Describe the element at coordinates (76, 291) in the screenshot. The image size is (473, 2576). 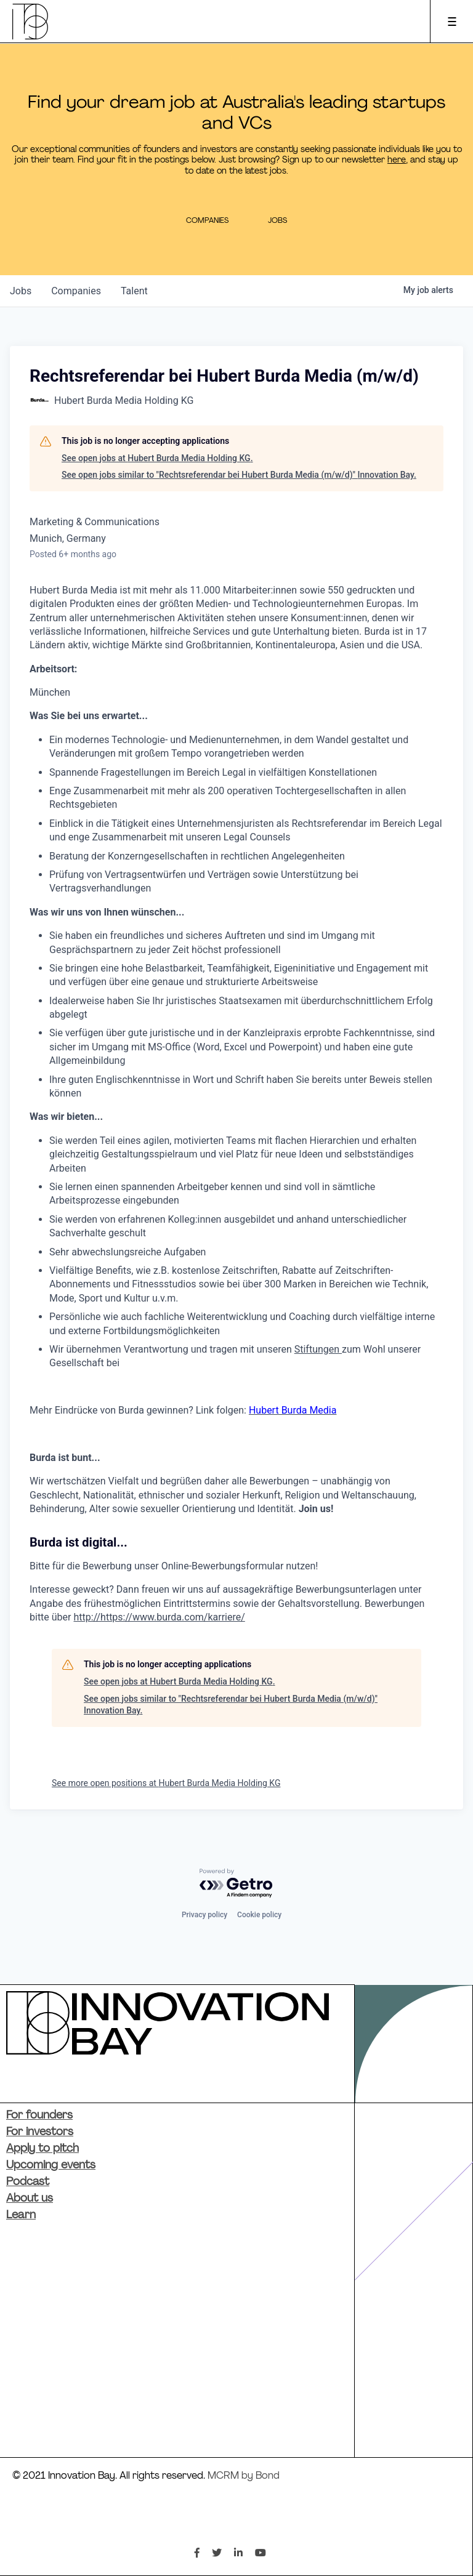
I see `companies` at that location.